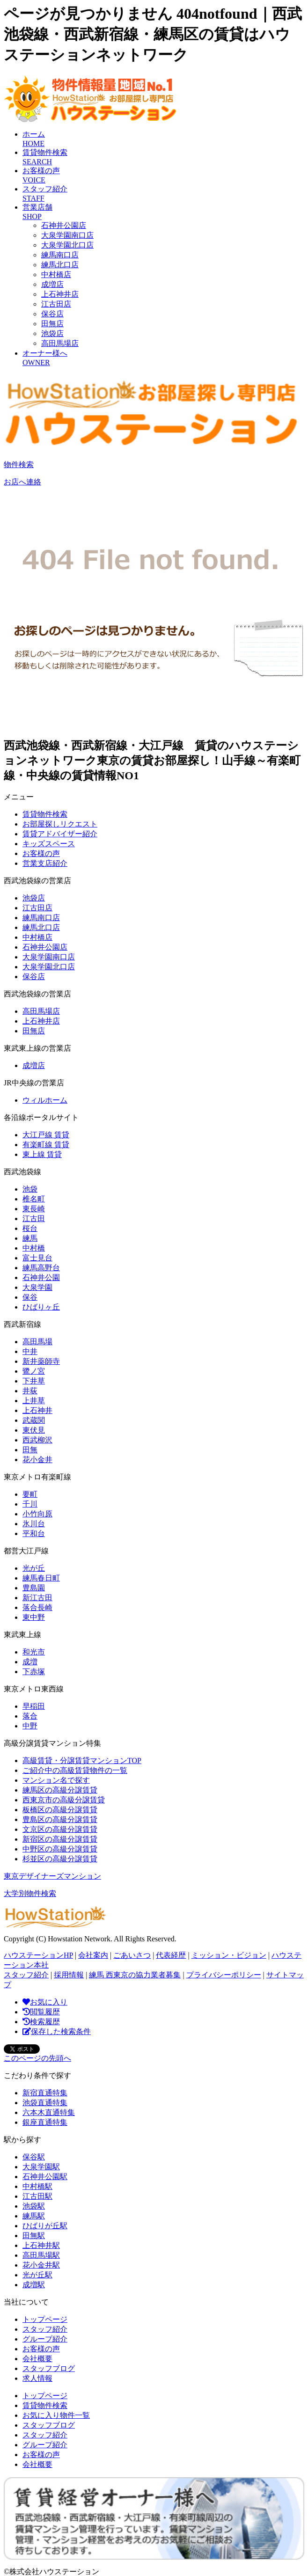 The height and width of the screenshot is (2576, 308). Describe the element at coordinates (29, 1662) in the screenshot. I see `成増` at that location.